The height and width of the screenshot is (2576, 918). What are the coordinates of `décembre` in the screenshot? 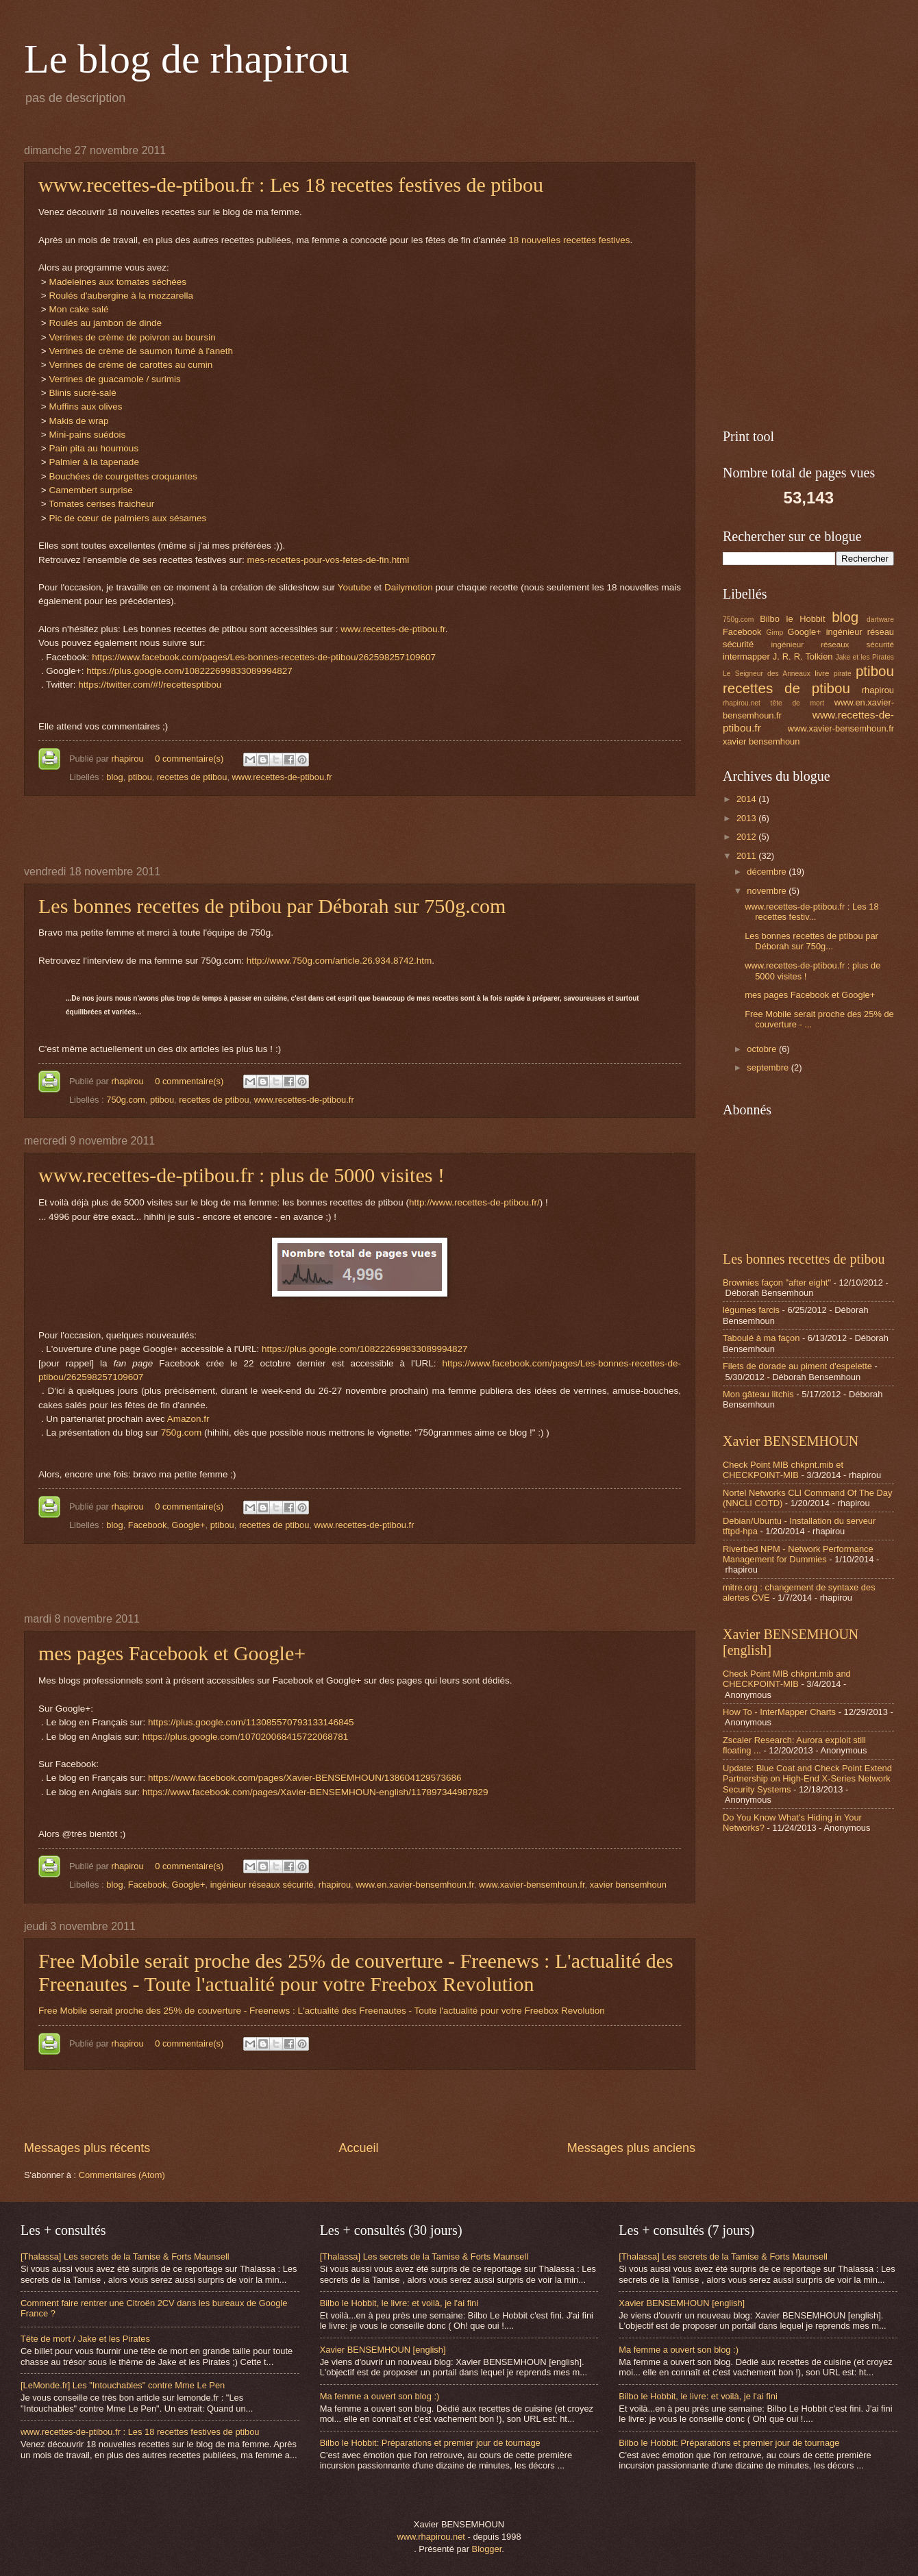 It's located at (768, 871).